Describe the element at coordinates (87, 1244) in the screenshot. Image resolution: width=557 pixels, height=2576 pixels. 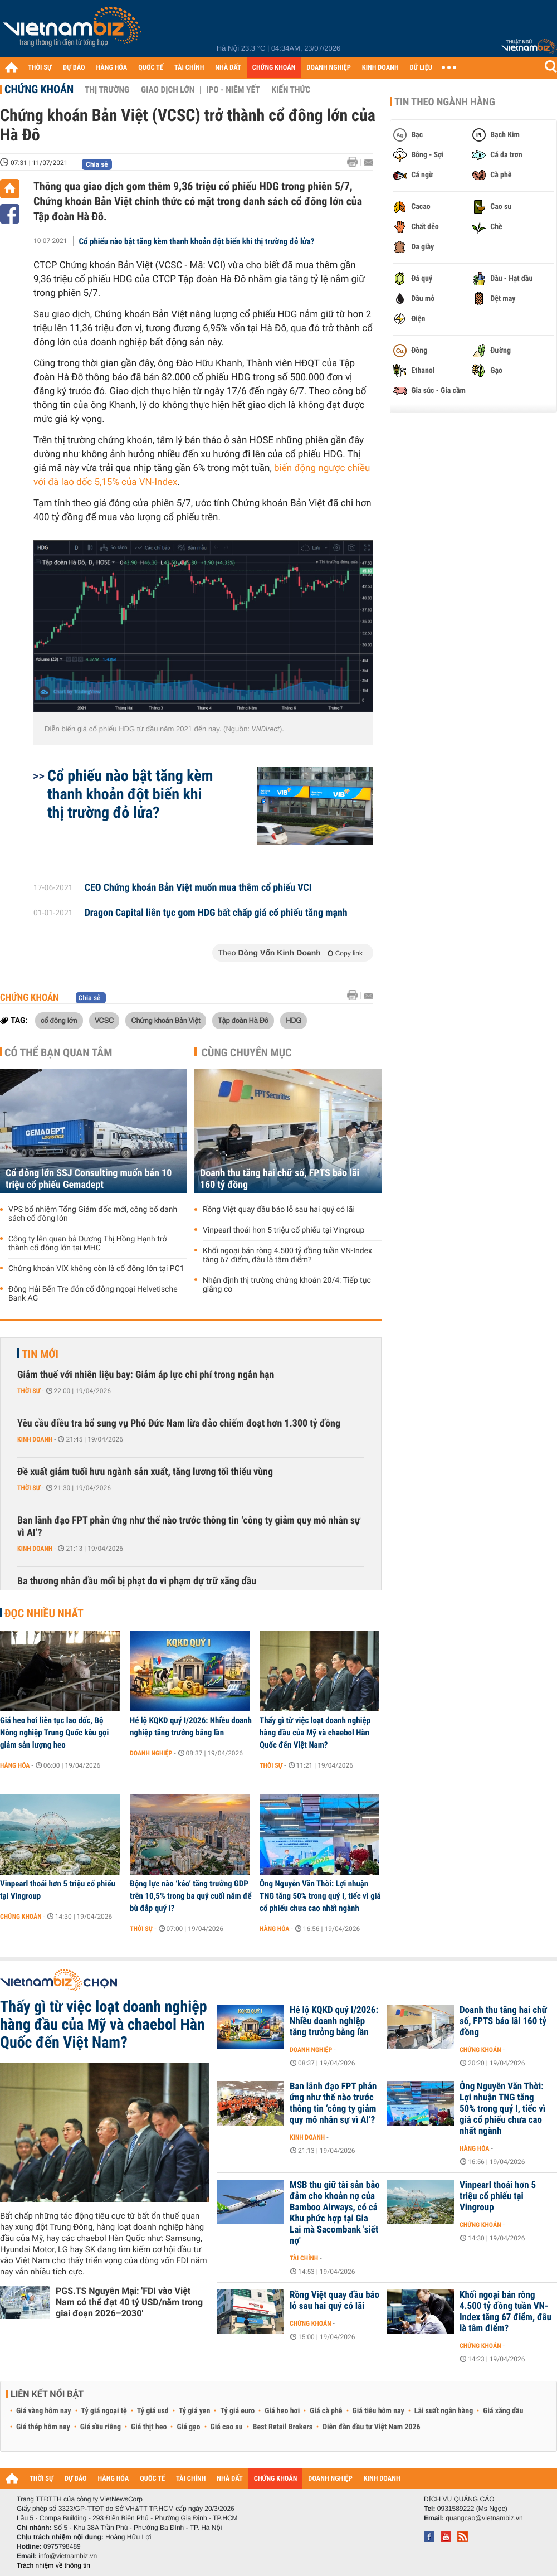
I see `Công ty lên quan bà Dương Thị Hồng Hạnh trở thành cổ đông lớn tại MHC` at that location.